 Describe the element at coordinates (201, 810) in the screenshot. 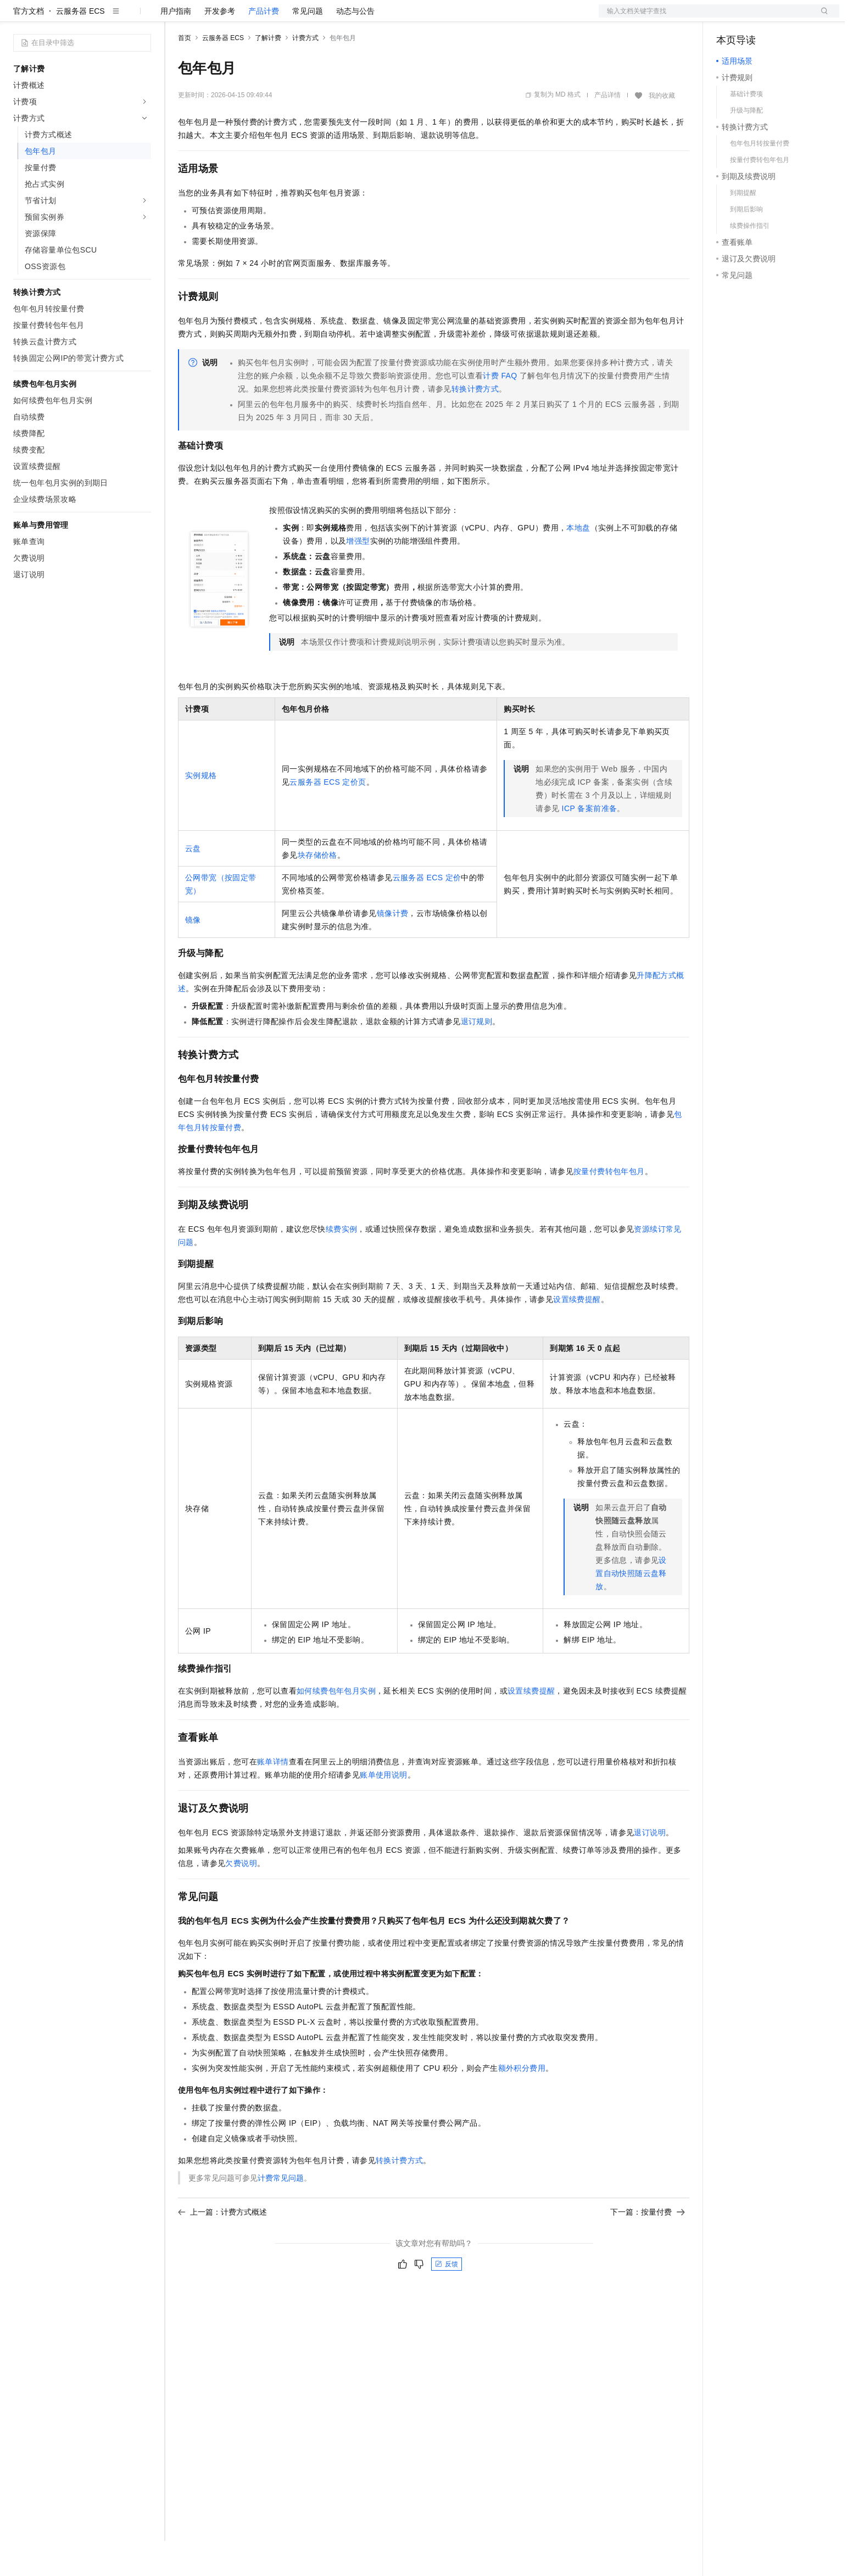

I see `实例规格` at that location.